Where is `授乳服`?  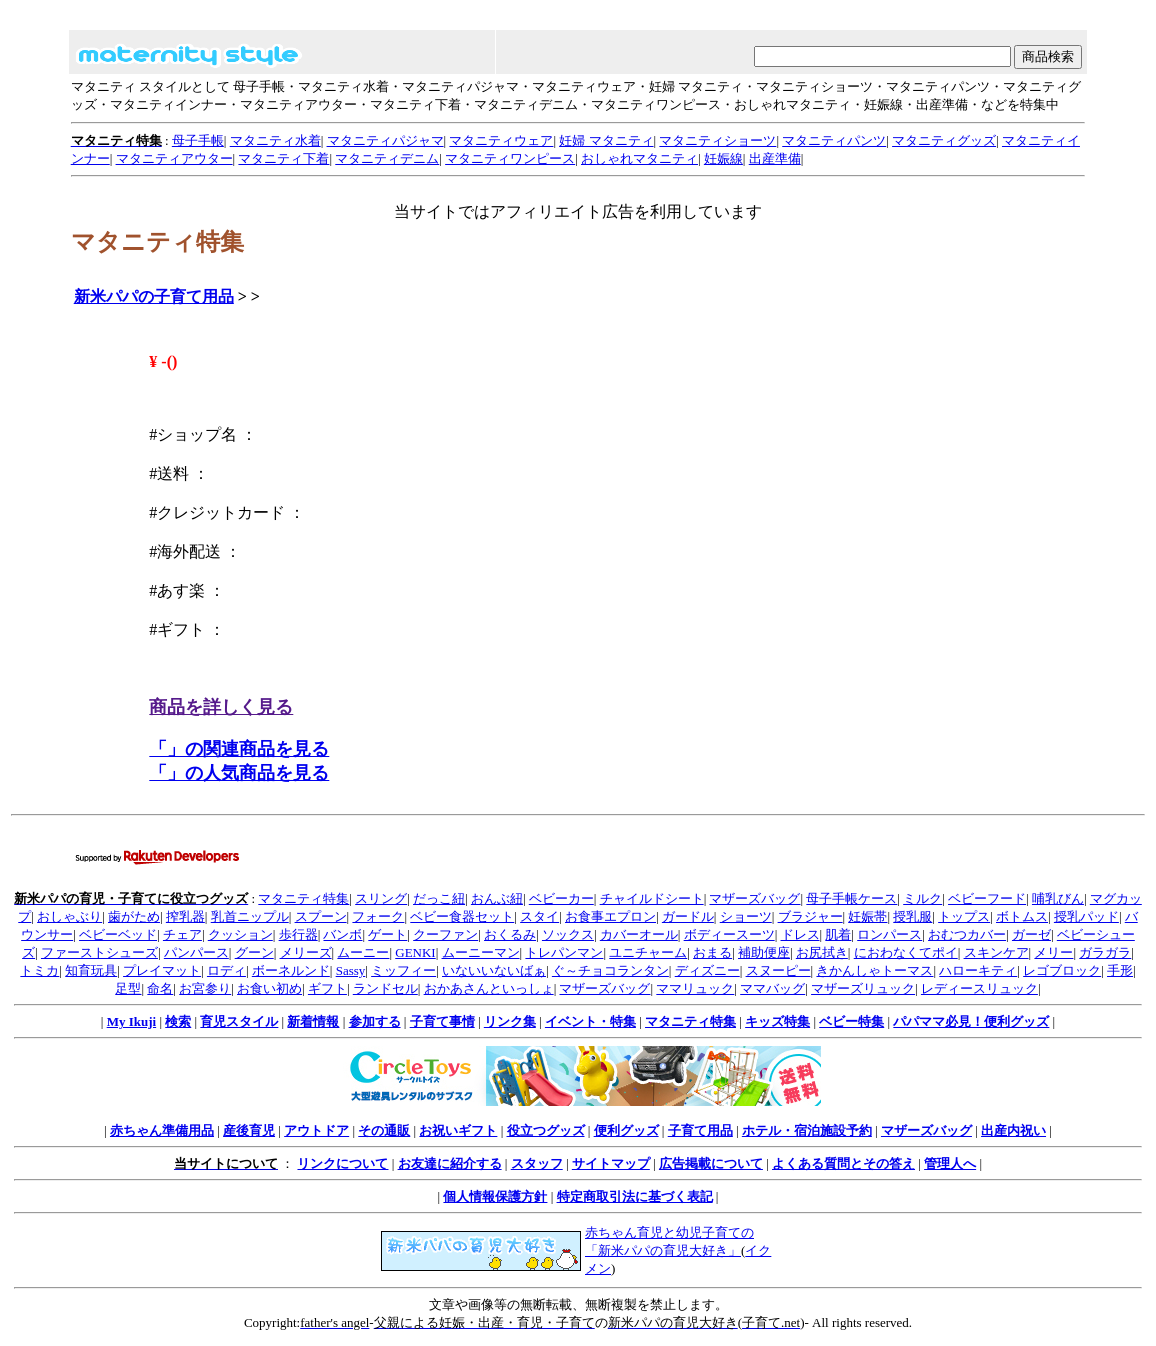
授乳服 is located at coordinates (912, 916).